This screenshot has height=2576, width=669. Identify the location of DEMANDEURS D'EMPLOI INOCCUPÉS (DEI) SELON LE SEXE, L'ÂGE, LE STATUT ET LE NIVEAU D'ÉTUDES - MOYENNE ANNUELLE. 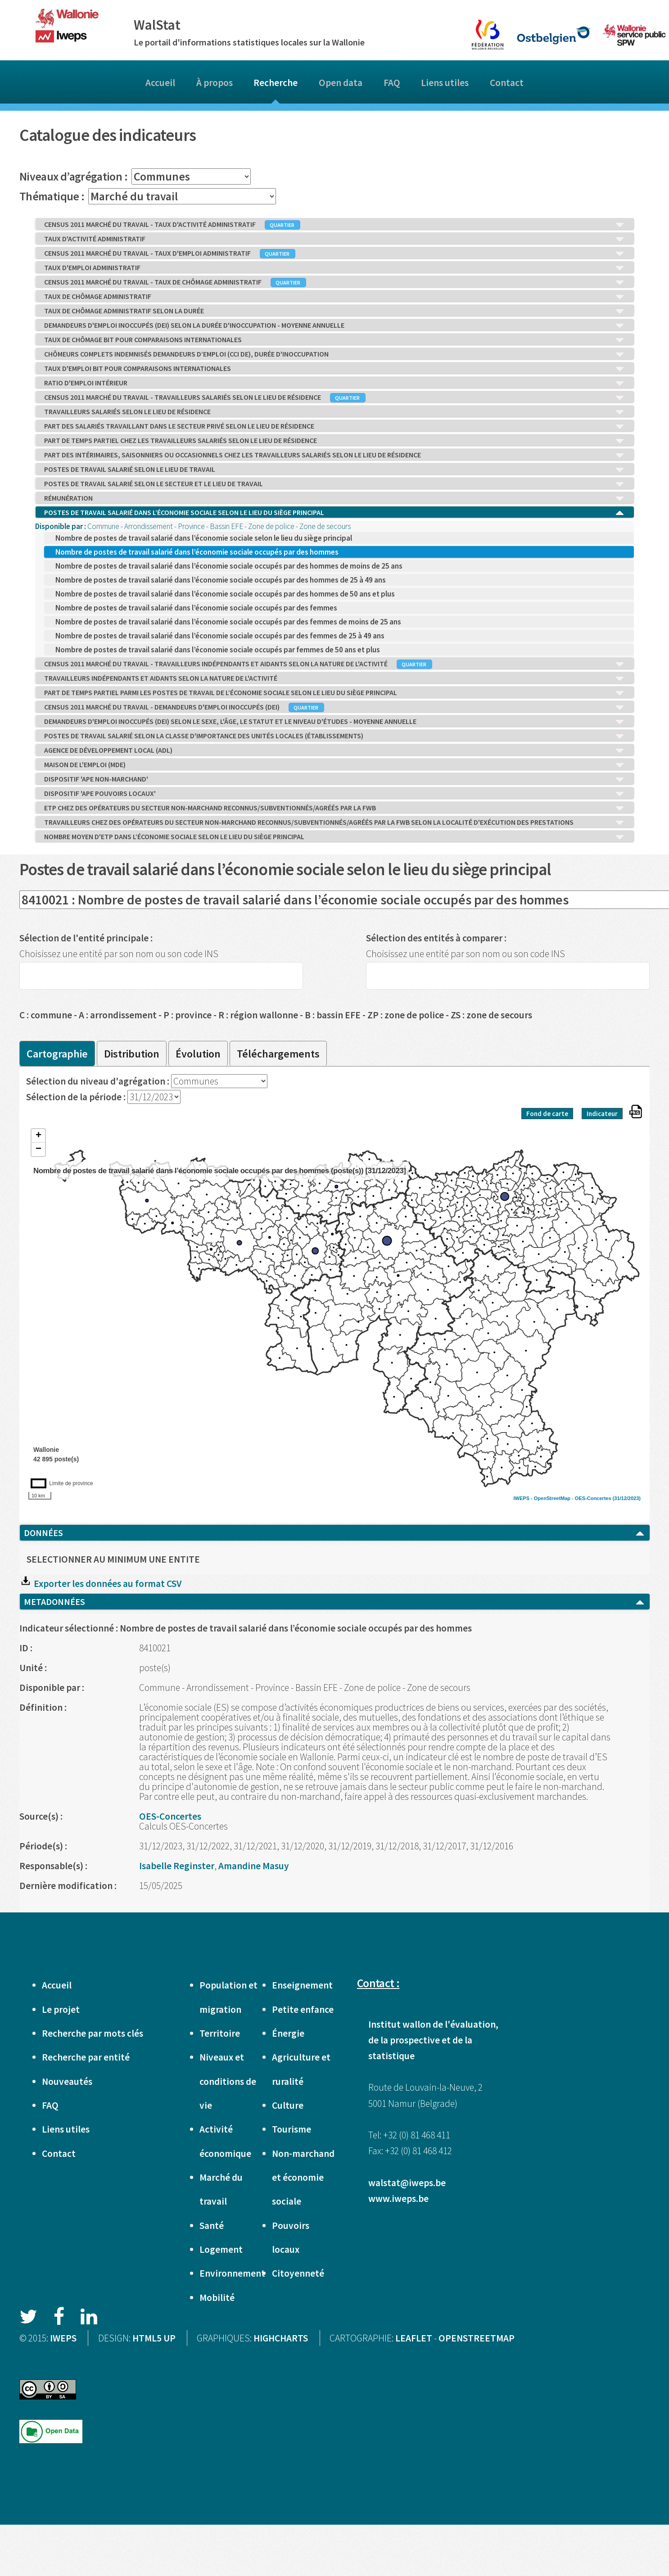
(334, 722).